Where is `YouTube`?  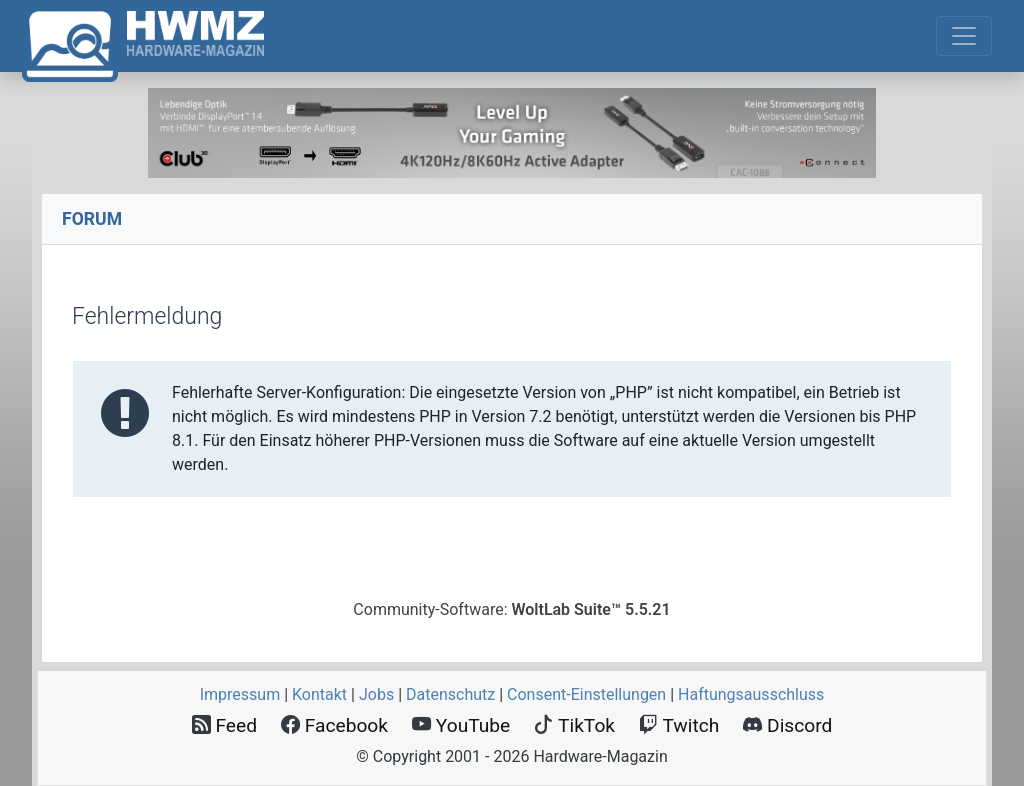
YouTube is located at coordinates (461, 725).